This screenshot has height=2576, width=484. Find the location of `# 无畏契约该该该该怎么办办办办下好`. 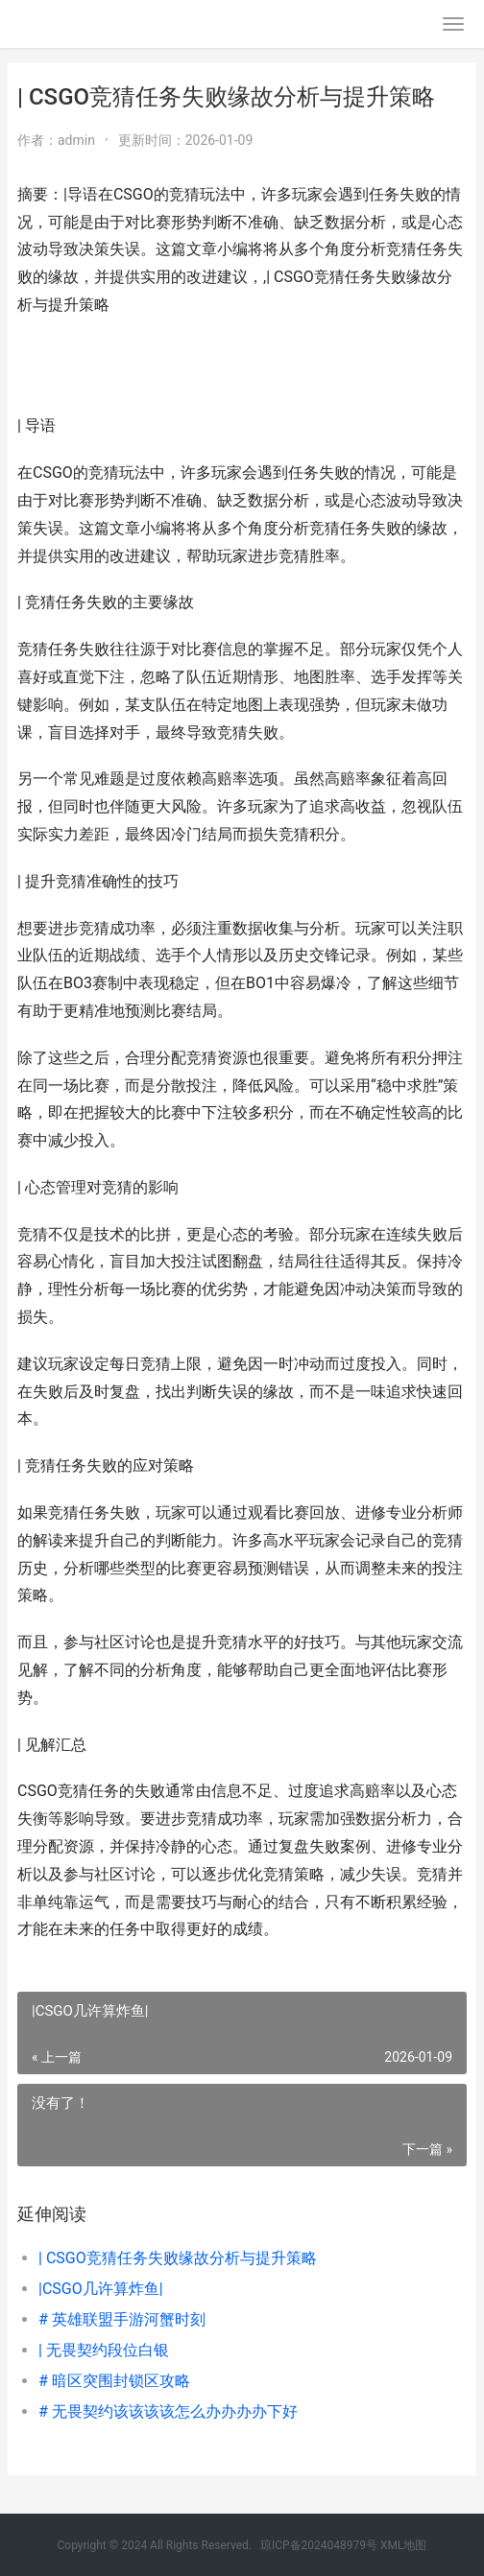

# 无畏契约该该该该怎么办办办办下好 is located at coordinates (168, 2411).